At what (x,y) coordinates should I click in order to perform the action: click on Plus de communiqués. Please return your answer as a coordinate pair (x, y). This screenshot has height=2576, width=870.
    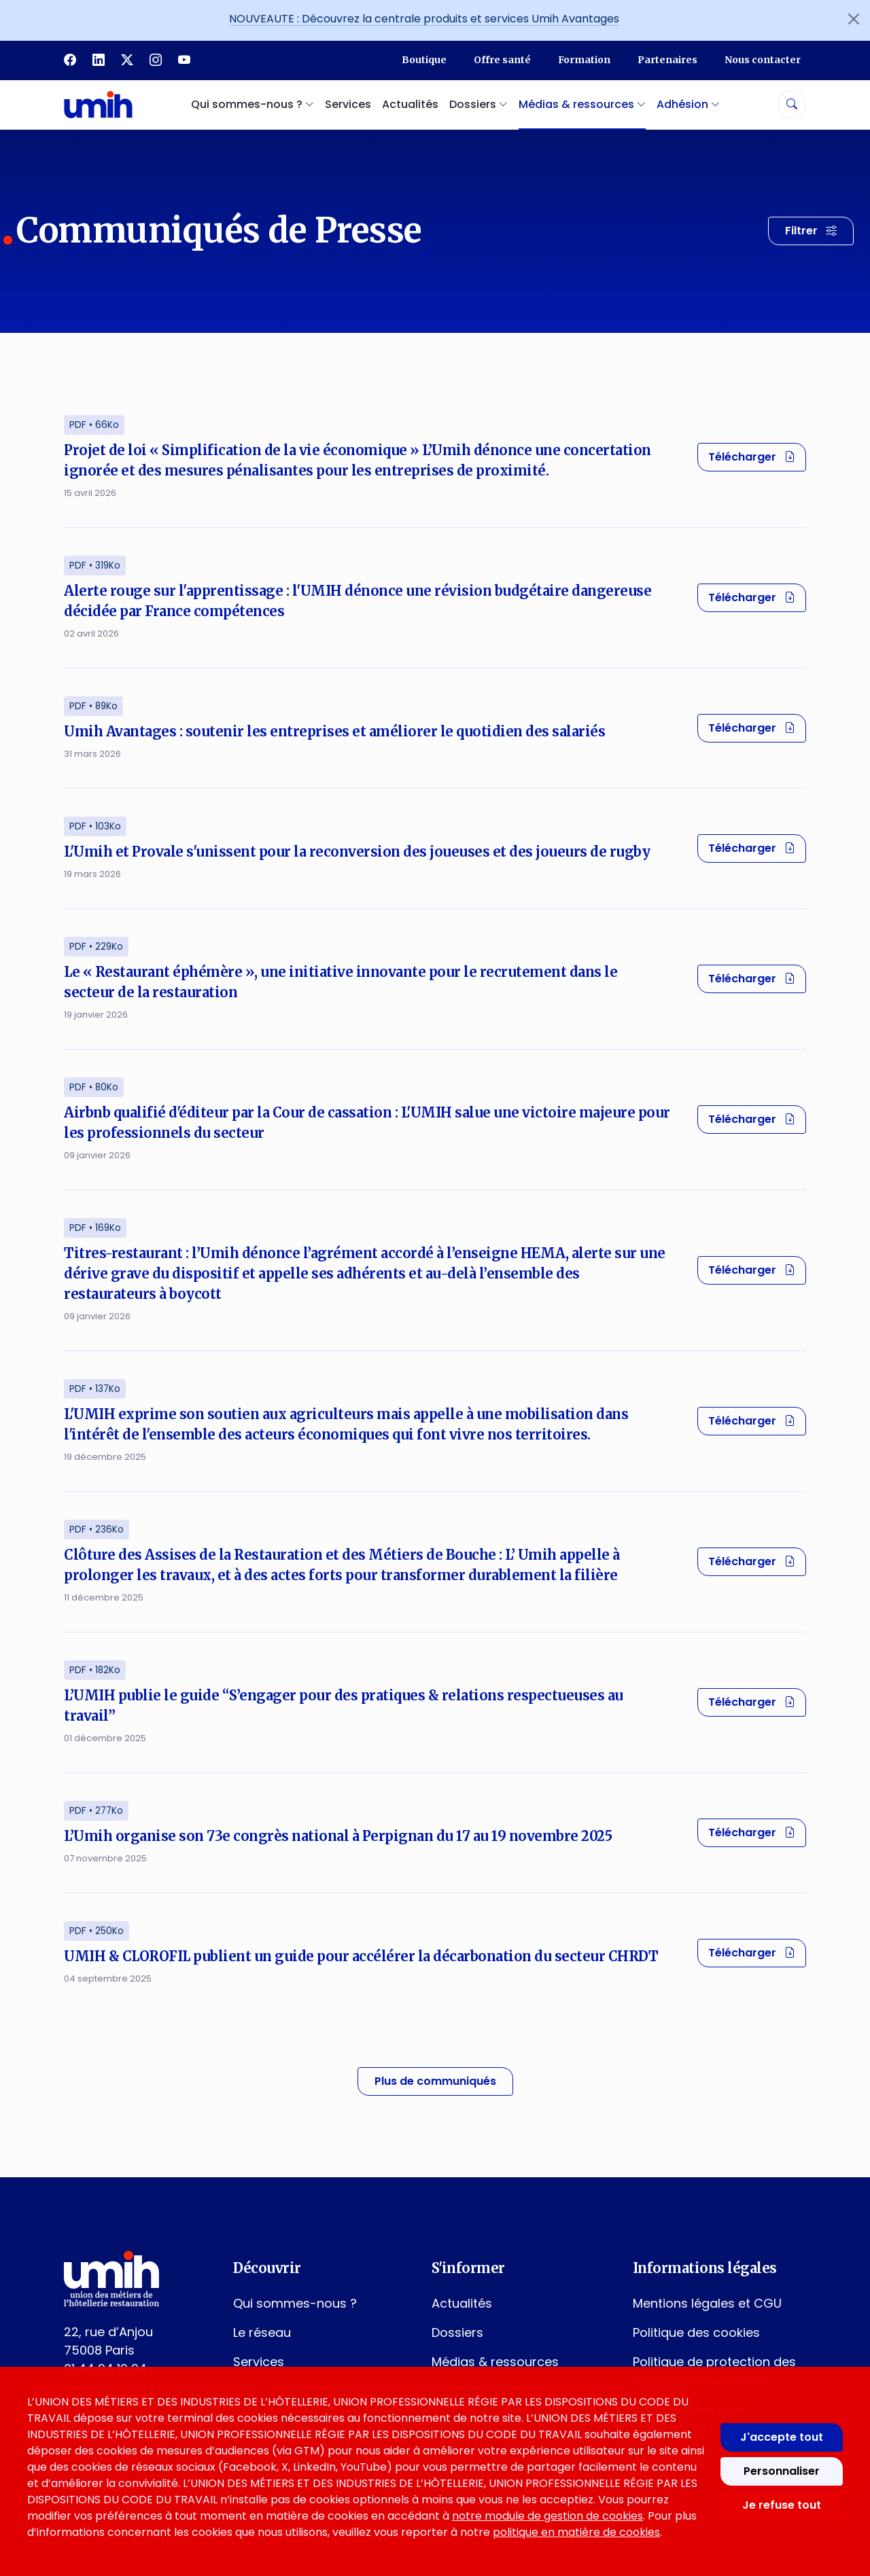
    Looking at the image, I should click on (435, 2081).